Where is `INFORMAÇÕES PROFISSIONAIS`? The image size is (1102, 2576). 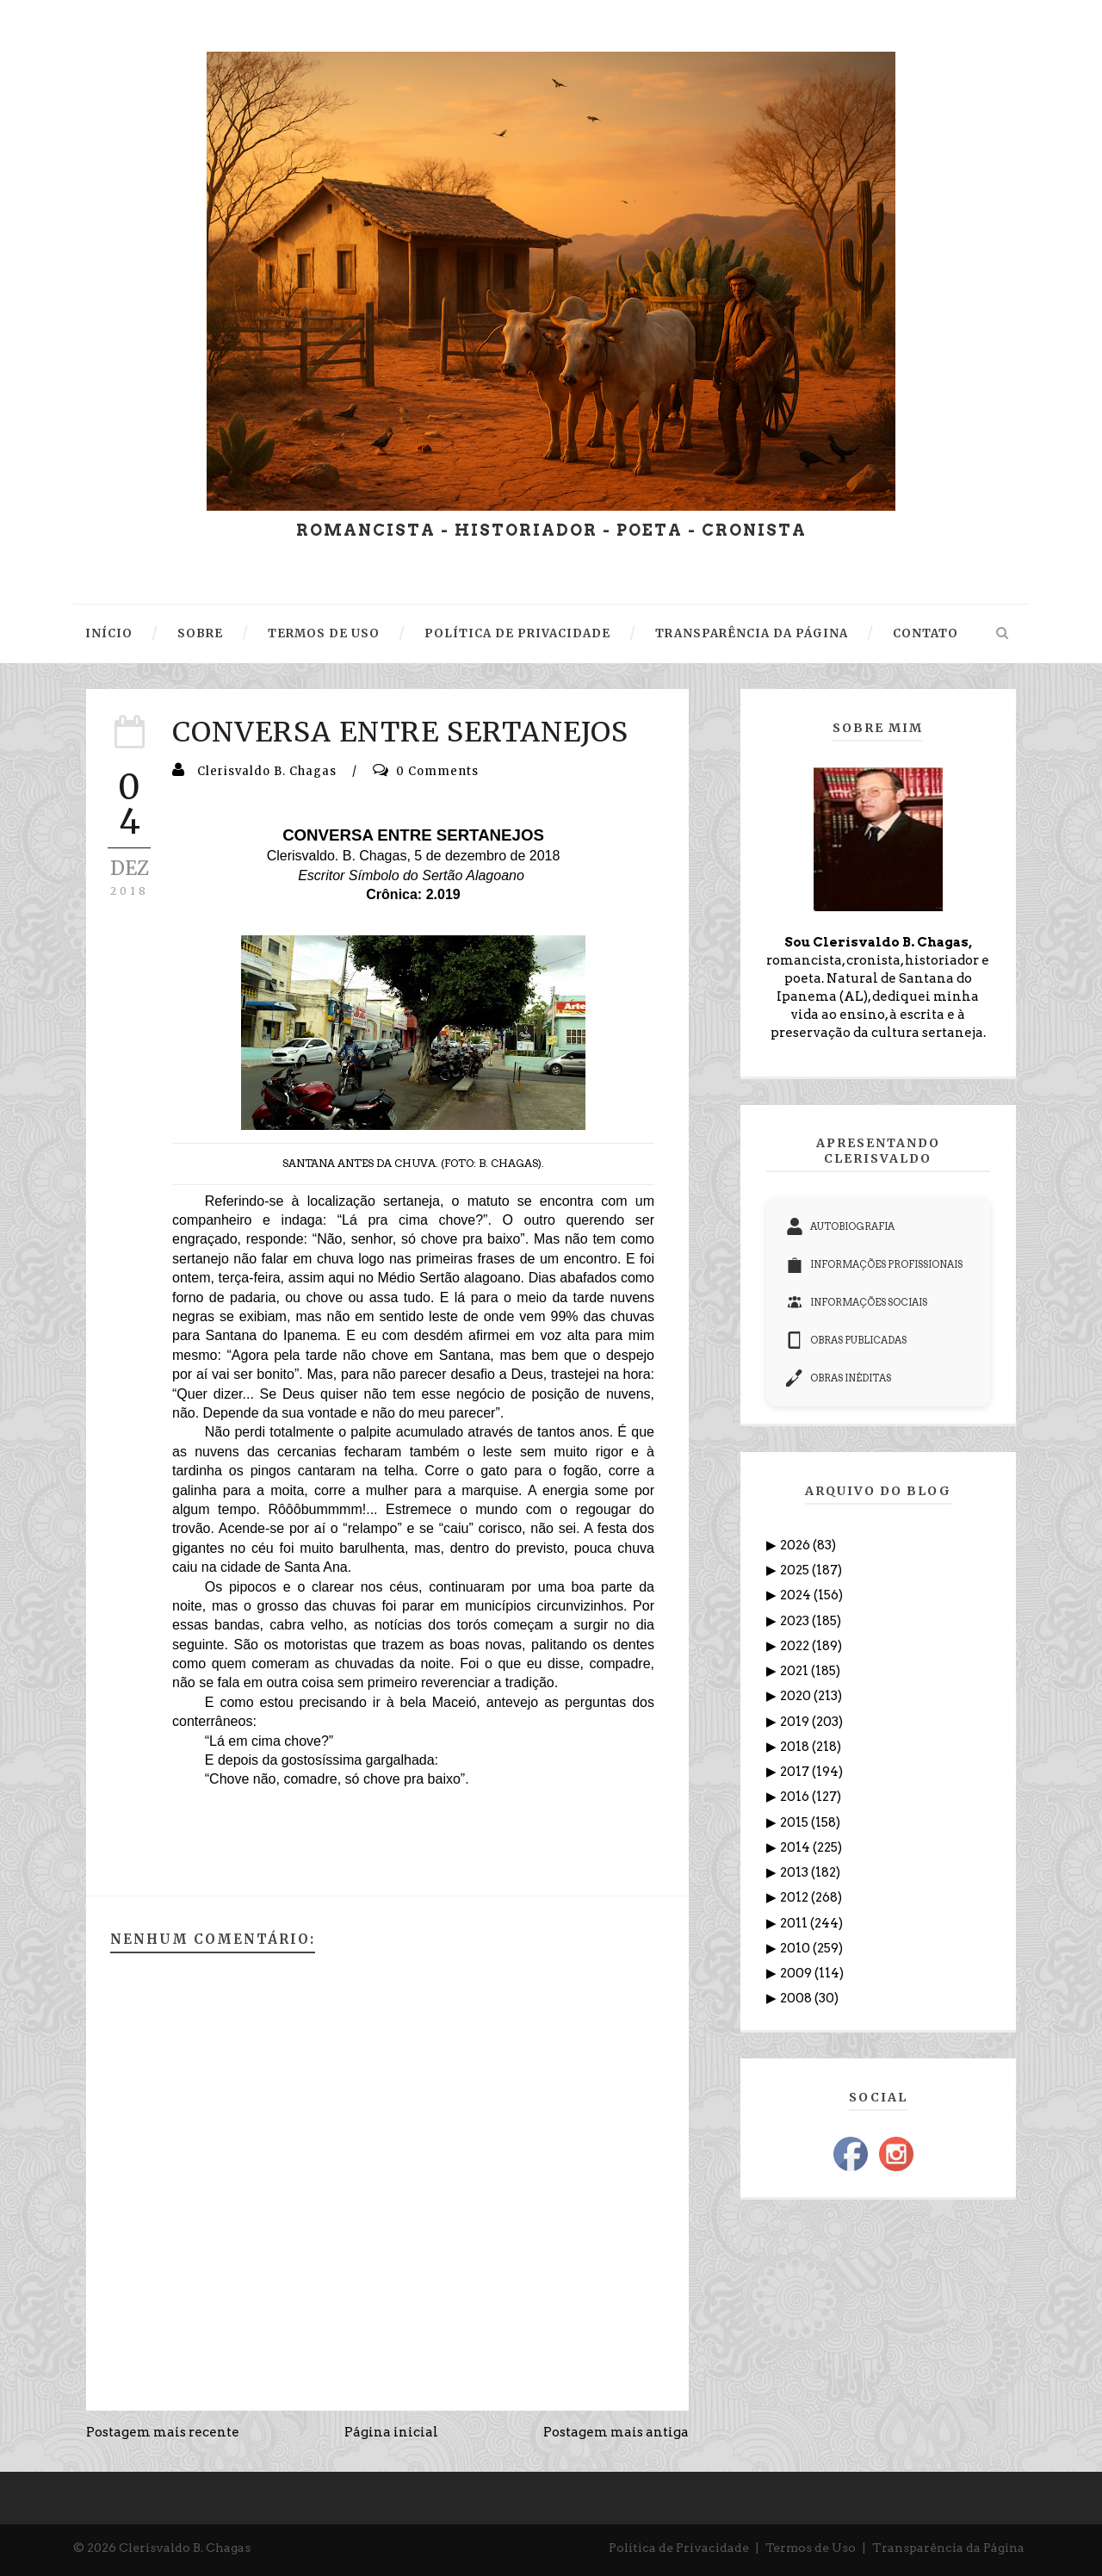 INFORMAÇÕES PROFISSIONAIS is located at coordinates (874, 1264).